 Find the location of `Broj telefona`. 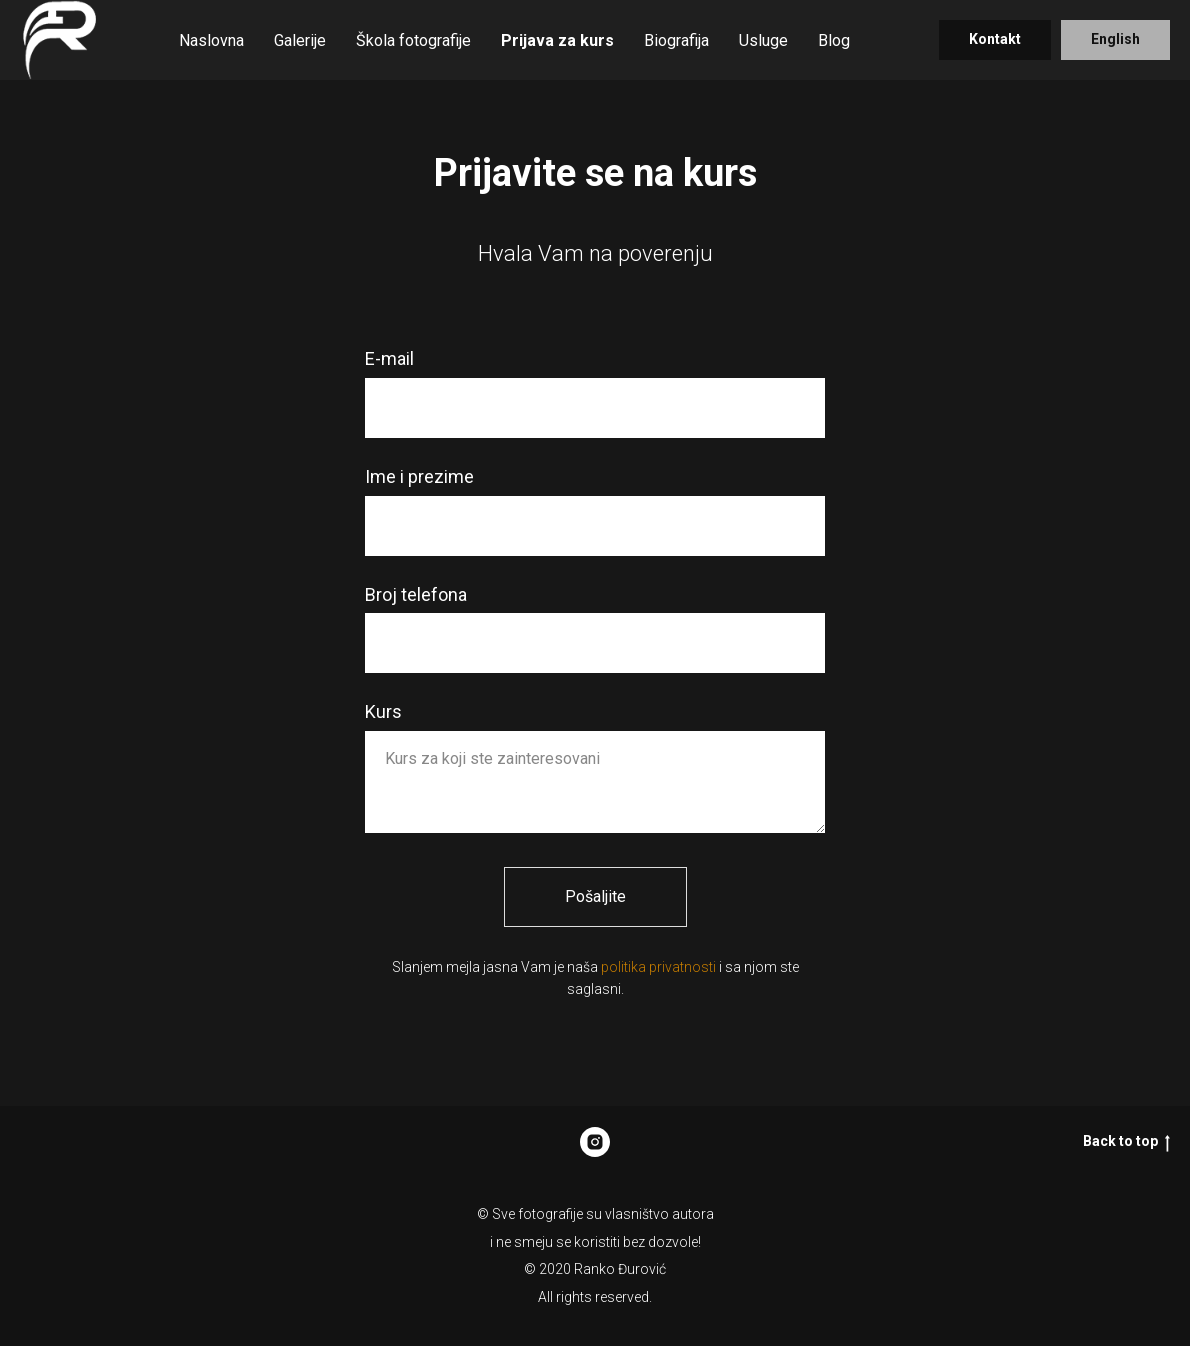

Broj telefona is located at coordinates (416, 594).